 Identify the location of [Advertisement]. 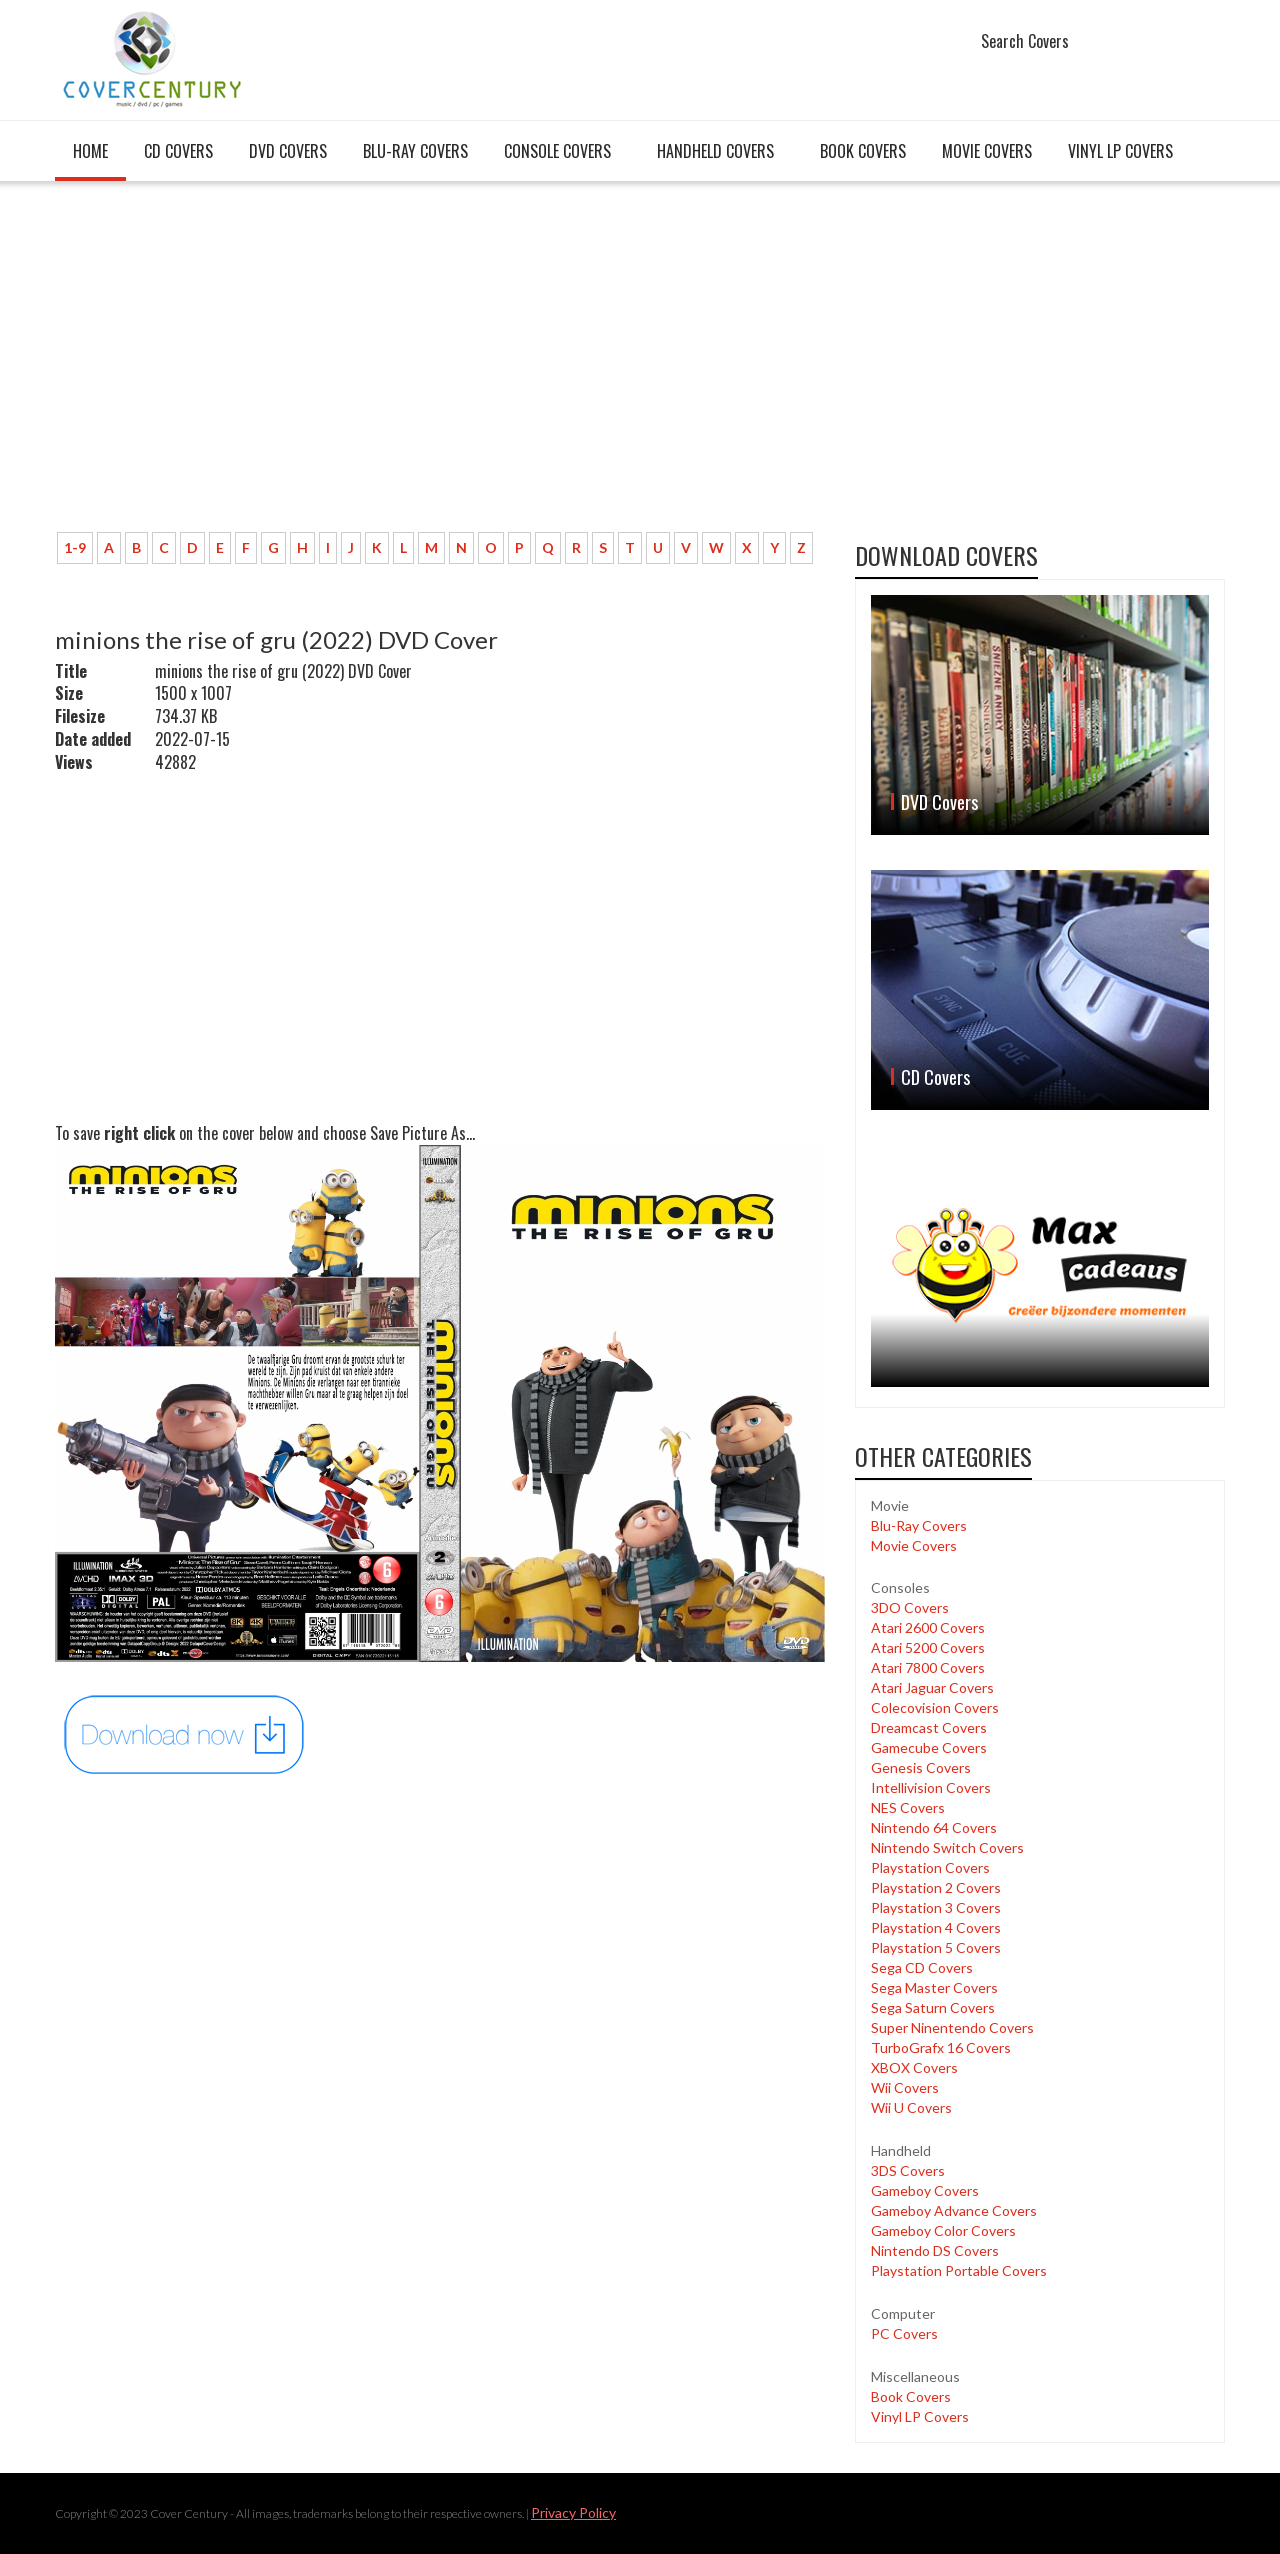
(440, 367).